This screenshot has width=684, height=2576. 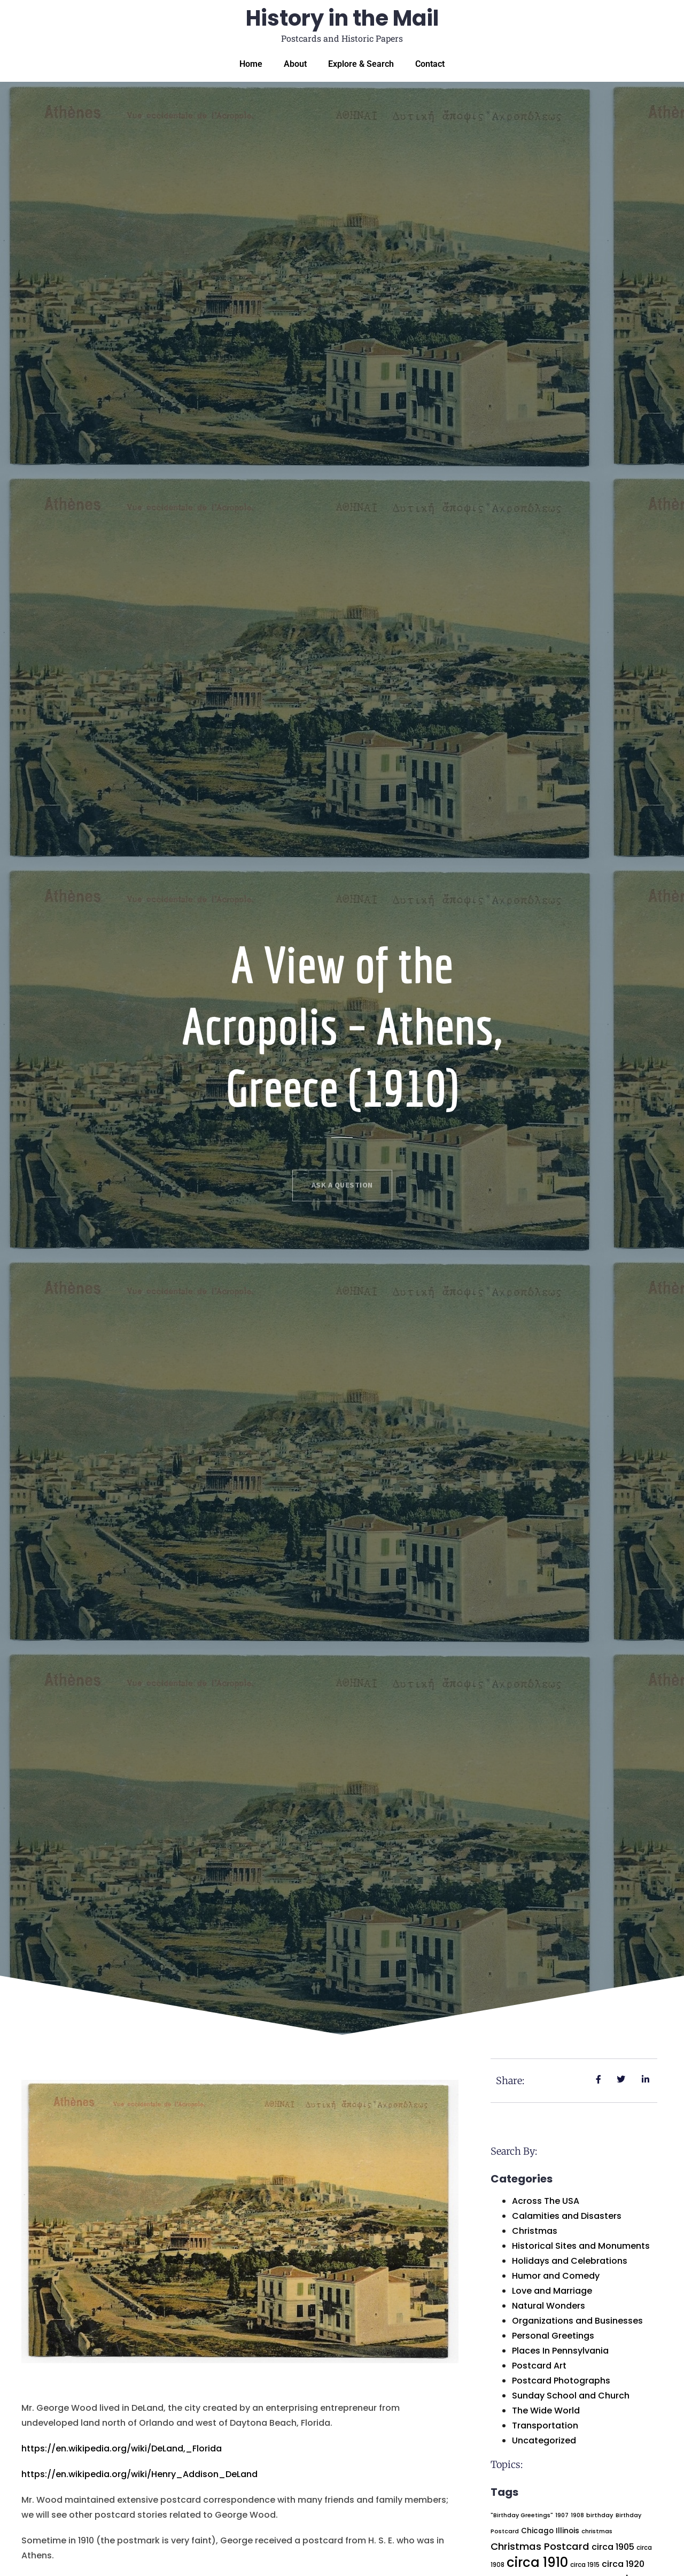 What do you see at coordinates (139, 2474) in the screenshot?
I see `https://en.wikipedia.org/wiki/Henry_Addison_DeLand` at bounding box center [139, 2474].